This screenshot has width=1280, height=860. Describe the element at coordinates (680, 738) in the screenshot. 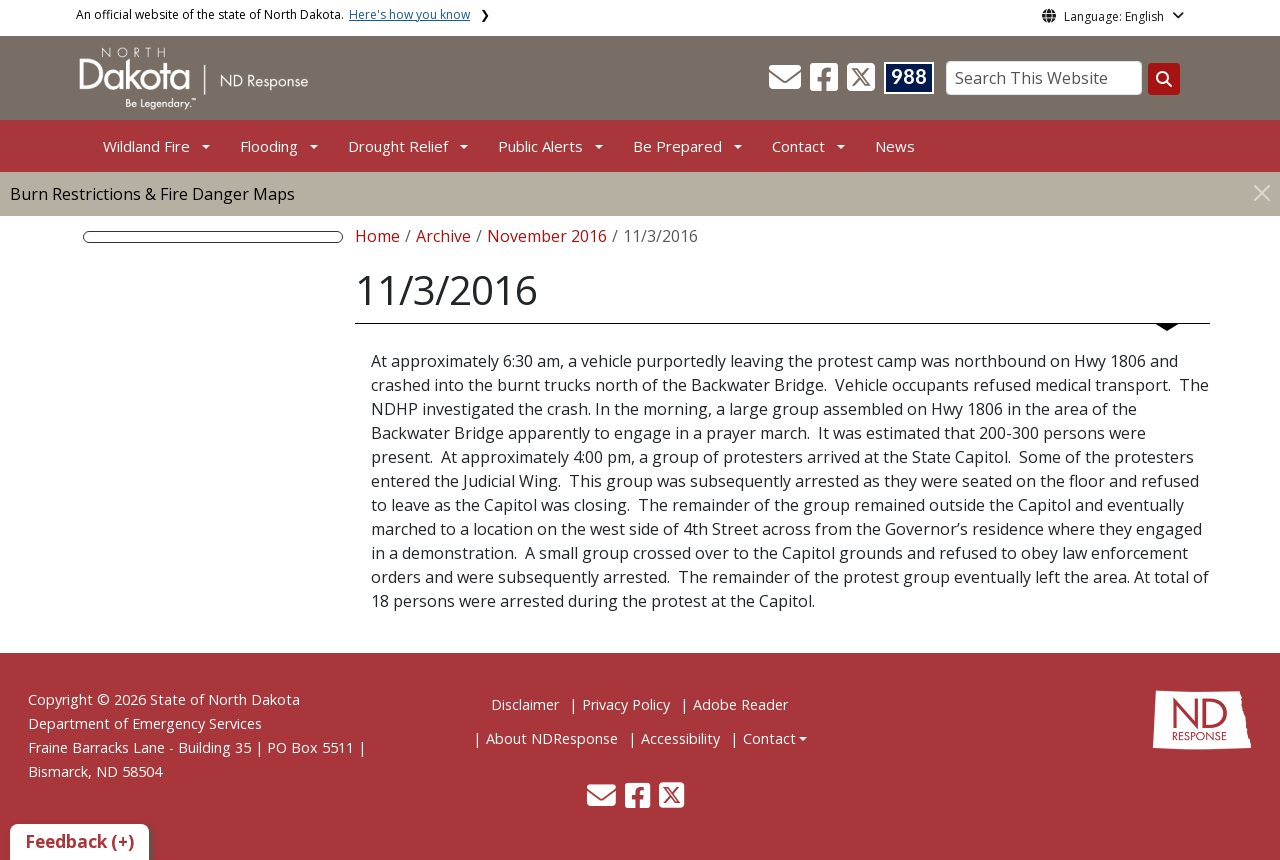

I see `Accessibility` at that location.